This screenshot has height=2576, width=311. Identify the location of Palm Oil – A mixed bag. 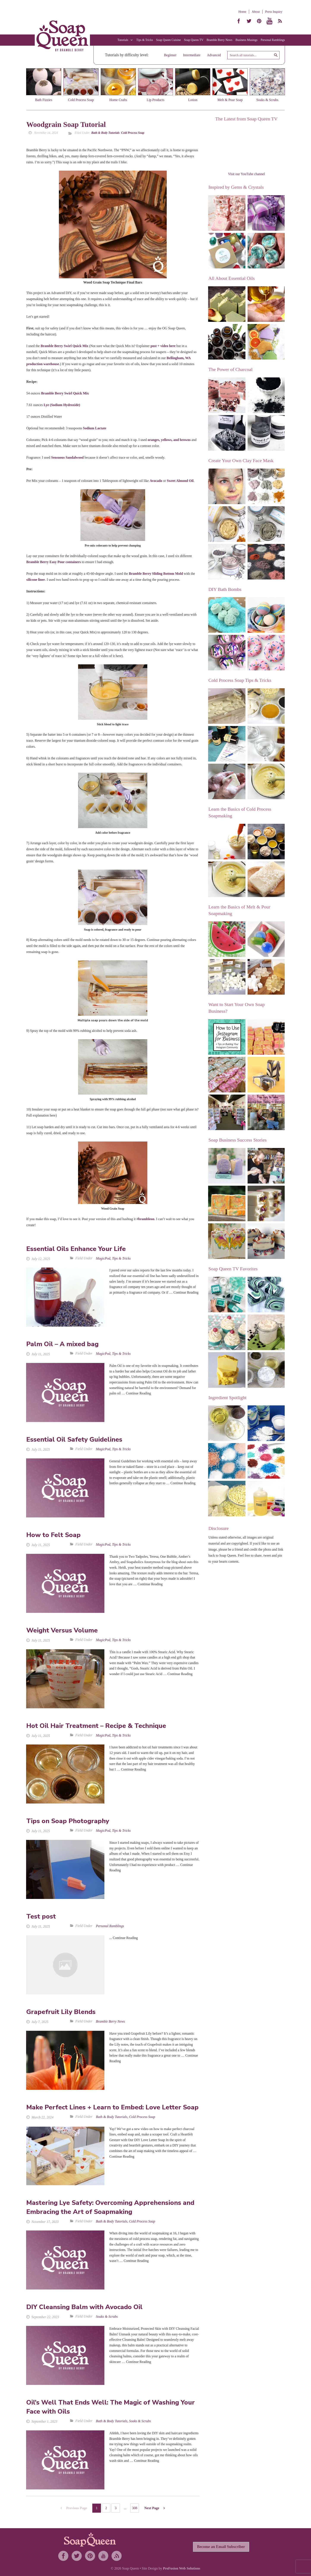
(112, 1380).